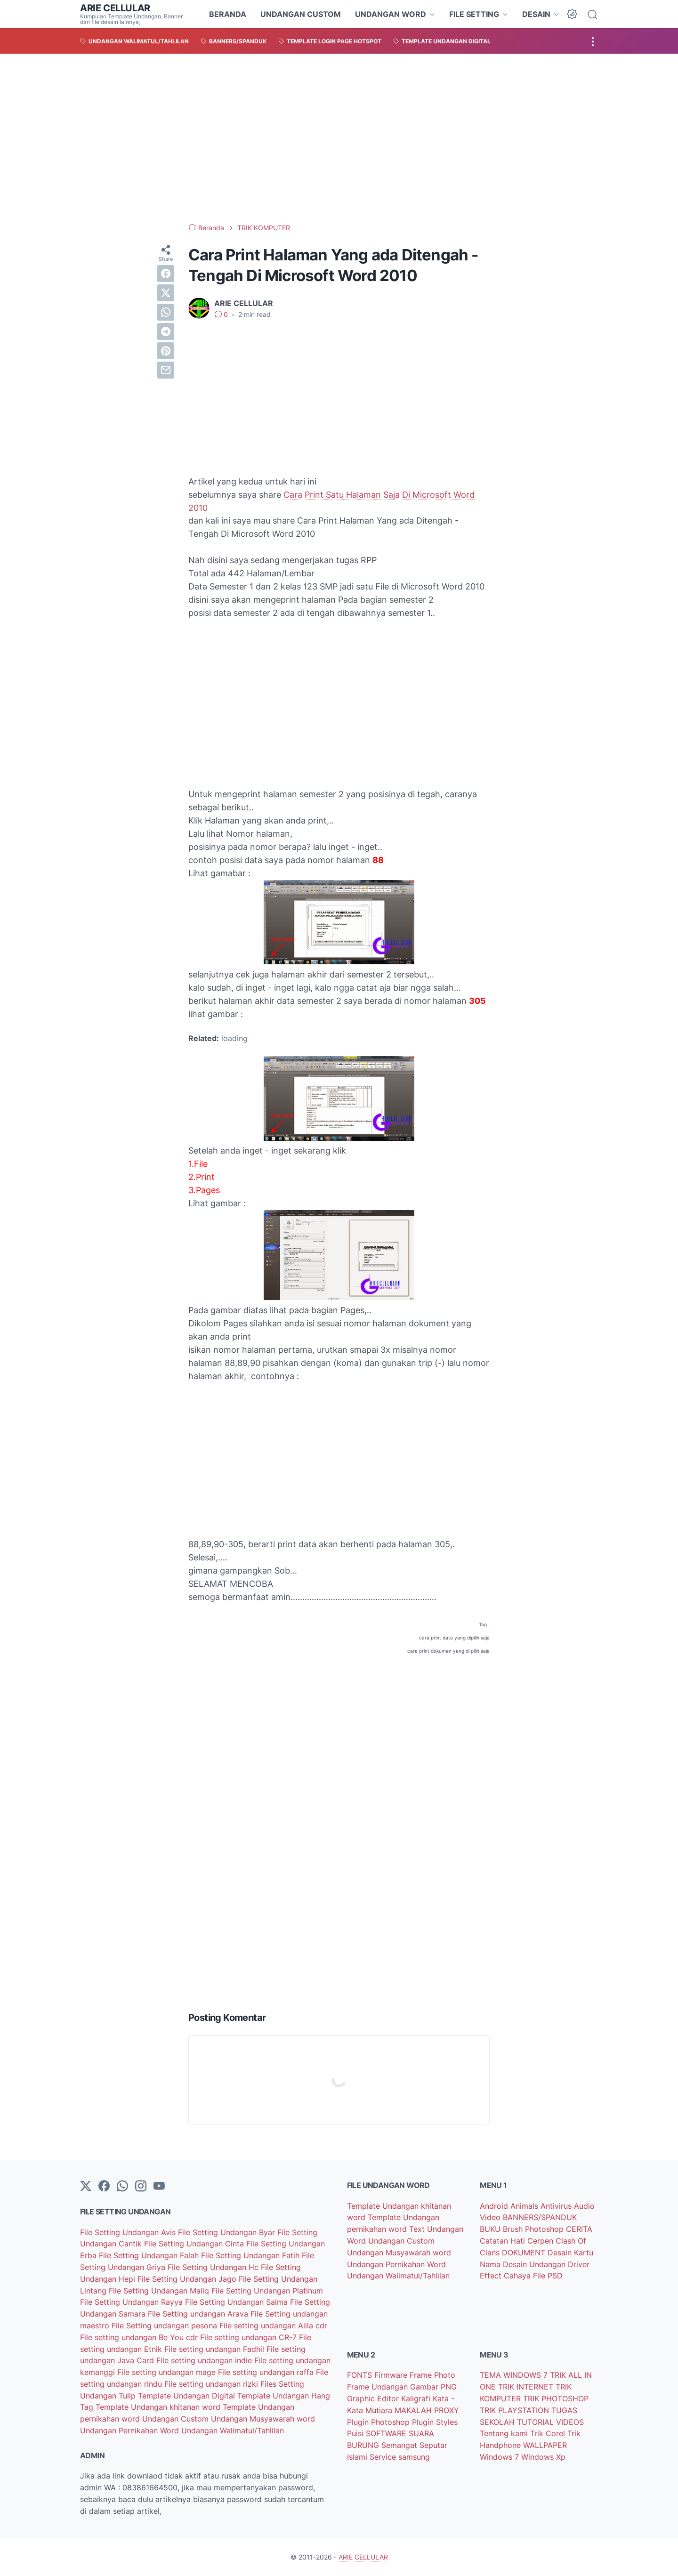 The height and width of the screenshot is (2576, 678). What do you see at coordinates (214, 2267) in the screenshot?
I see `File Setting Undangan Hc` at bounding box center [214, 2267].